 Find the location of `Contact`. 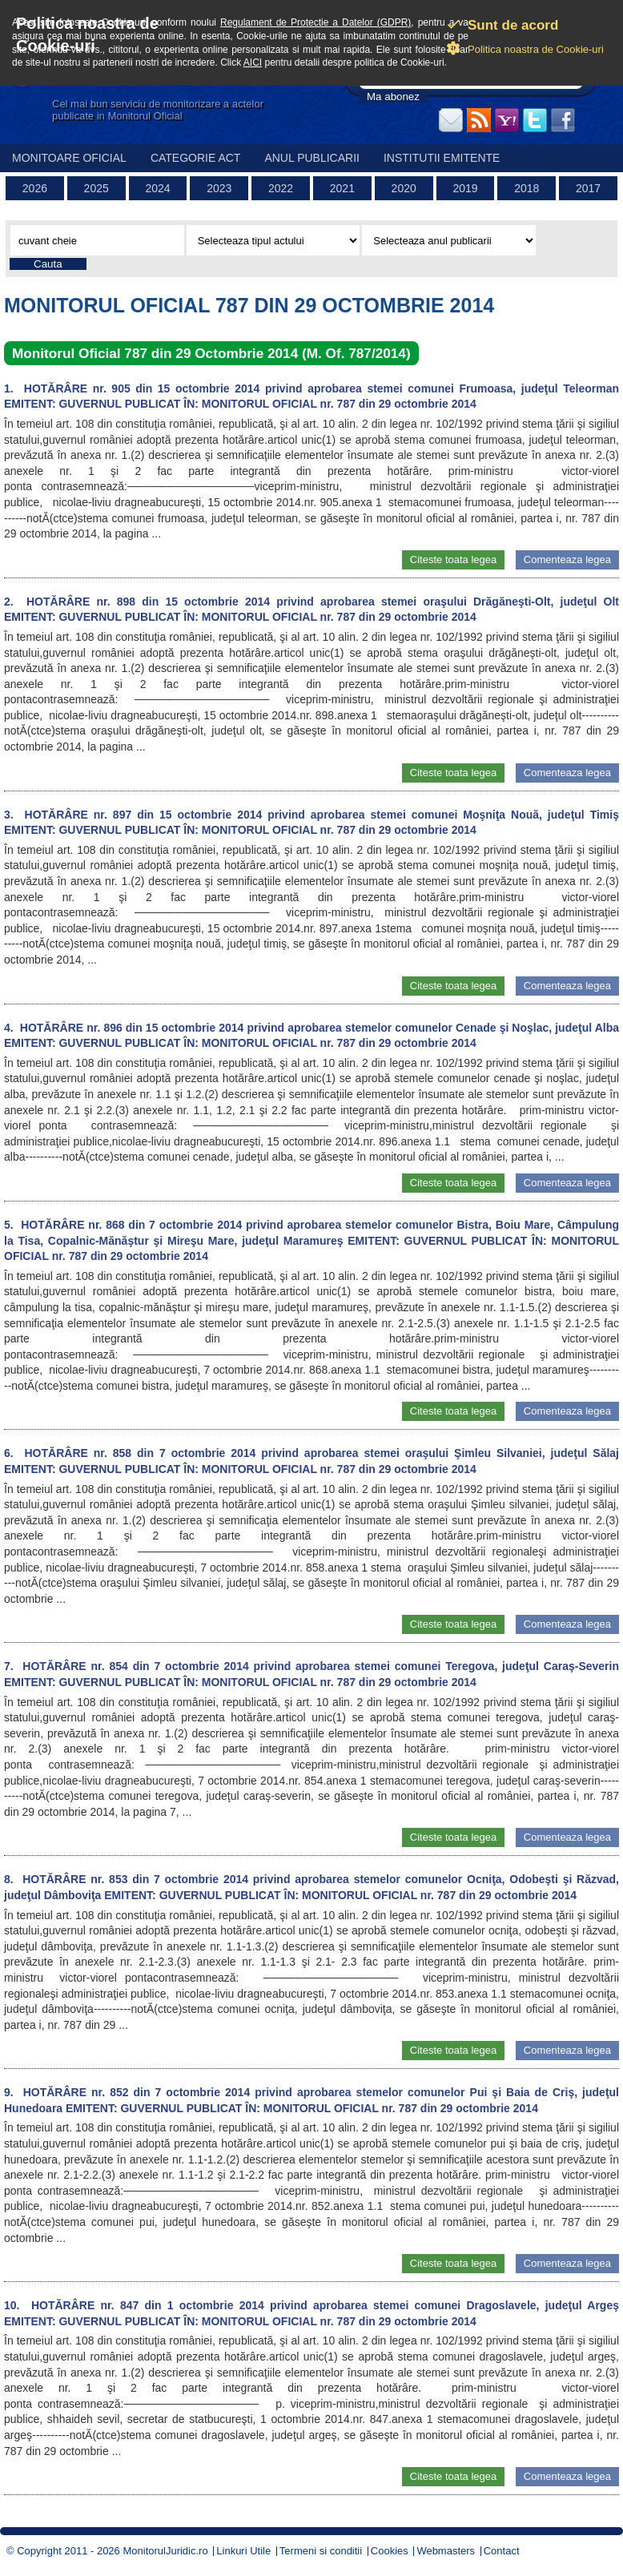

Contact is located at coordinates (502, 2551).